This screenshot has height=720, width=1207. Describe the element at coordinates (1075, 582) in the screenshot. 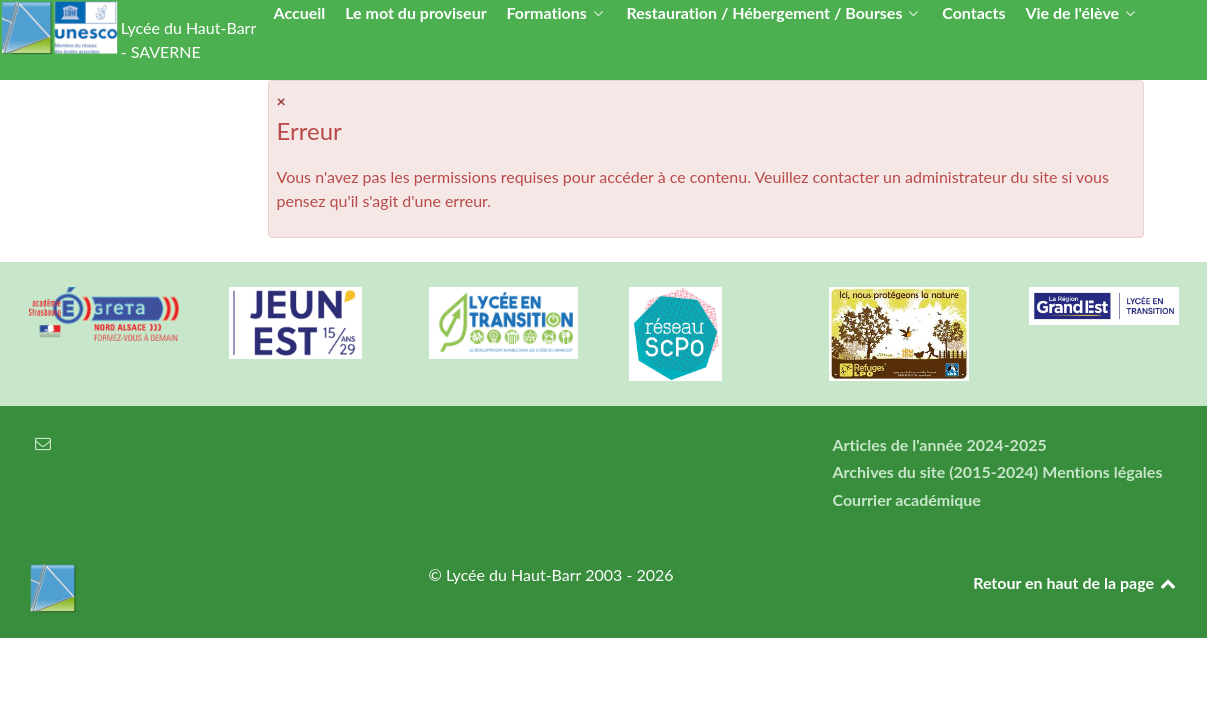

I see `Retour en haut de la page` at that location.